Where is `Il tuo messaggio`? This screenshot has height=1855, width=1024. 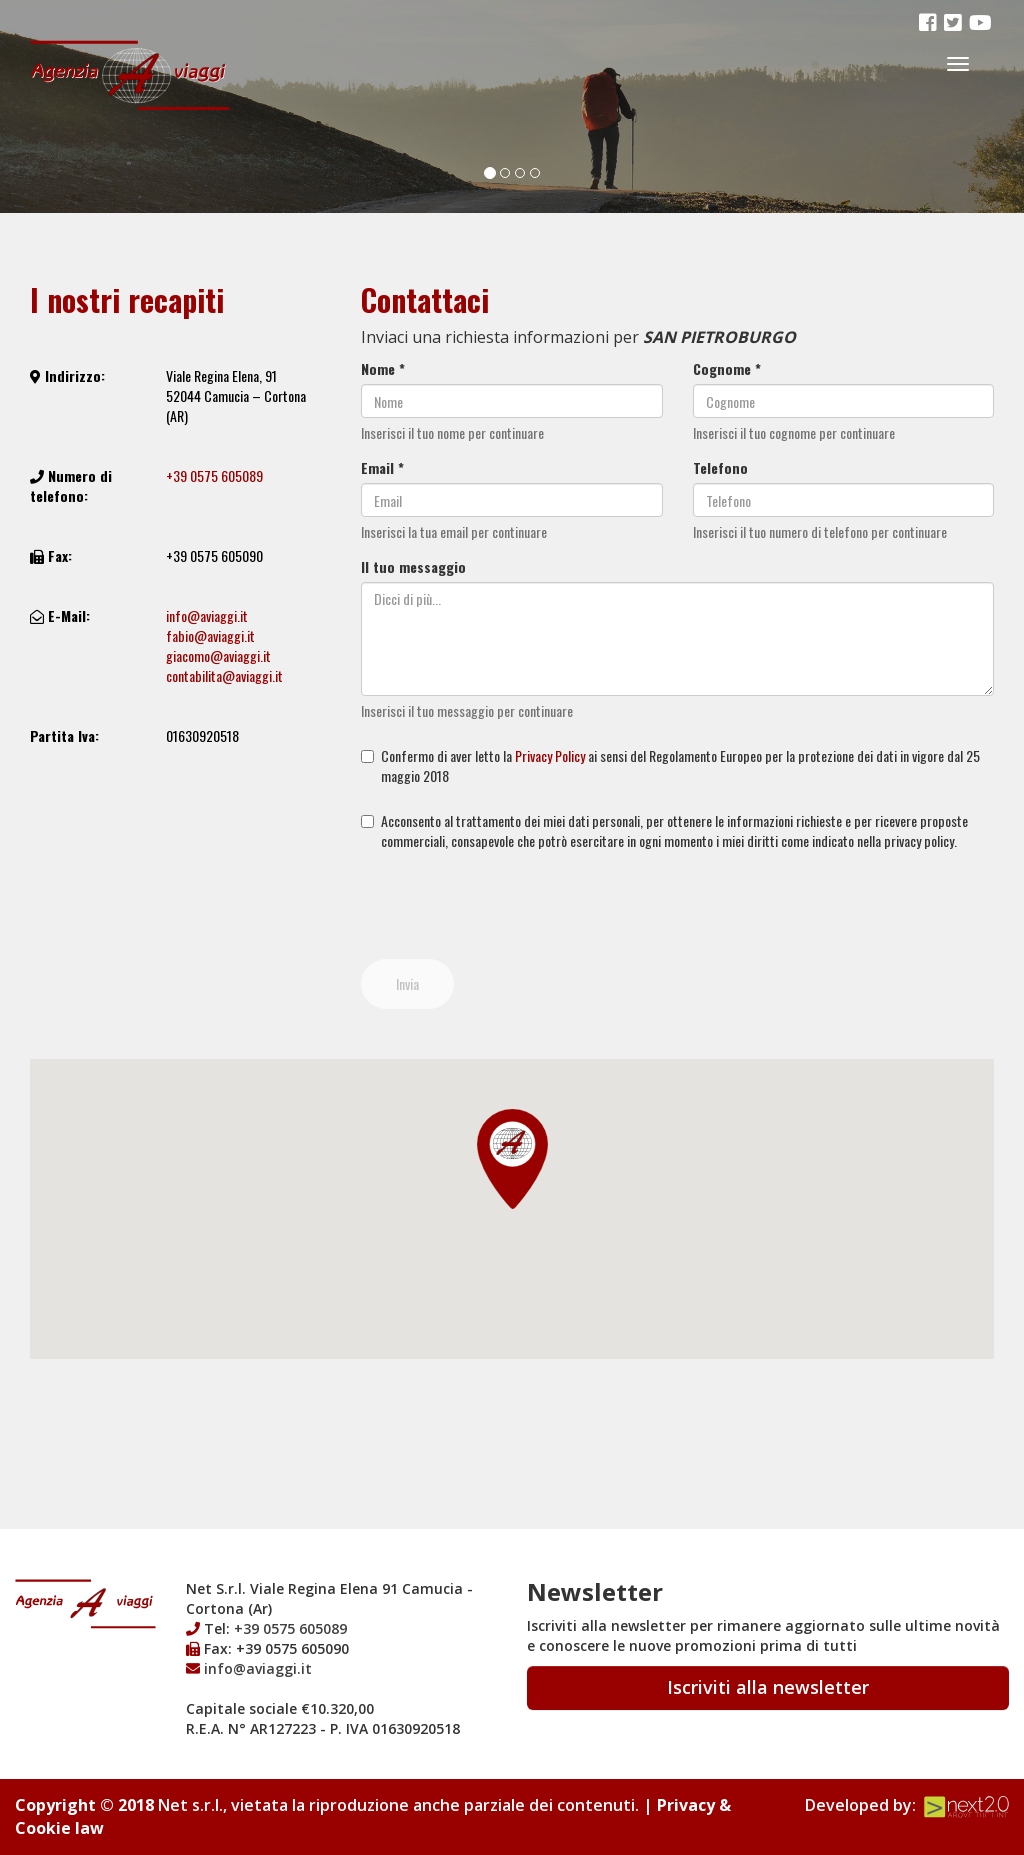
Il tuo messaggio is located at coordinates (413, 567).